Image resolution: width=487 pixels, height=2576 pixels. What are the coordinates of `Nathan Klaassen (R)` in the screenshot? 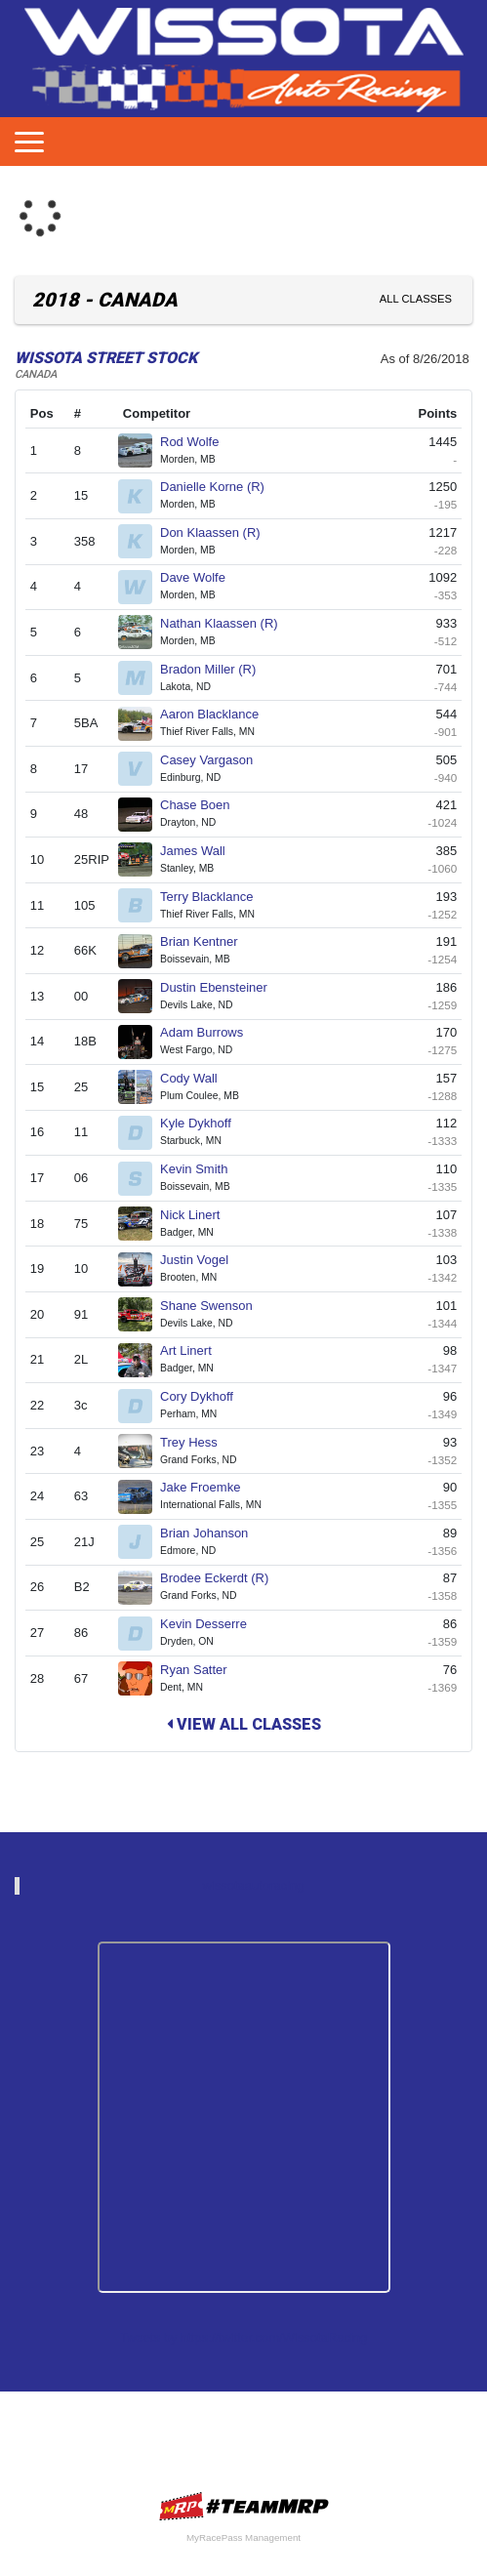 It's located at (227, 623).